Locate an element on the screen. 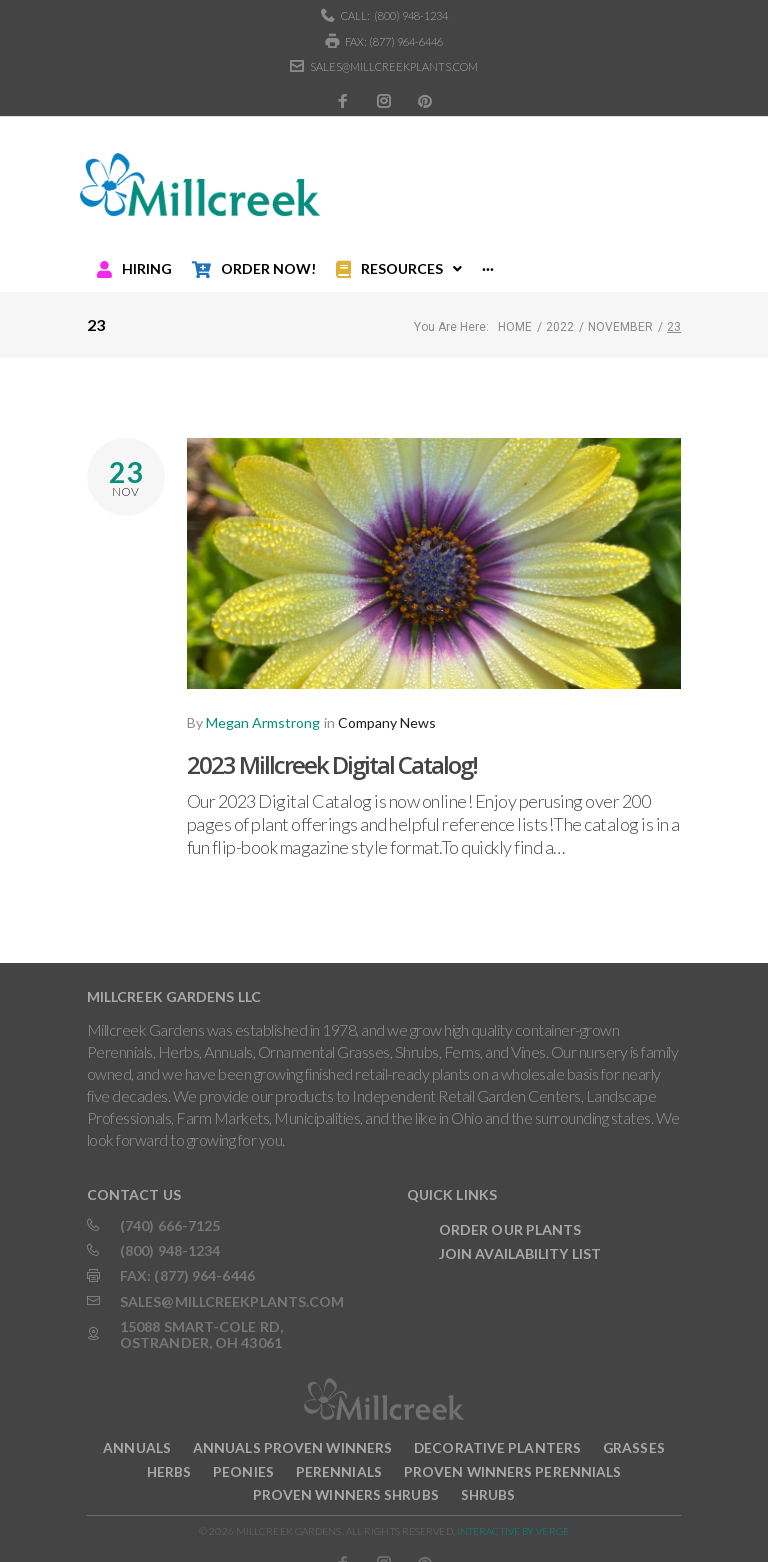 The image size is (768, 1562). November is located at coordinates (620, 309).